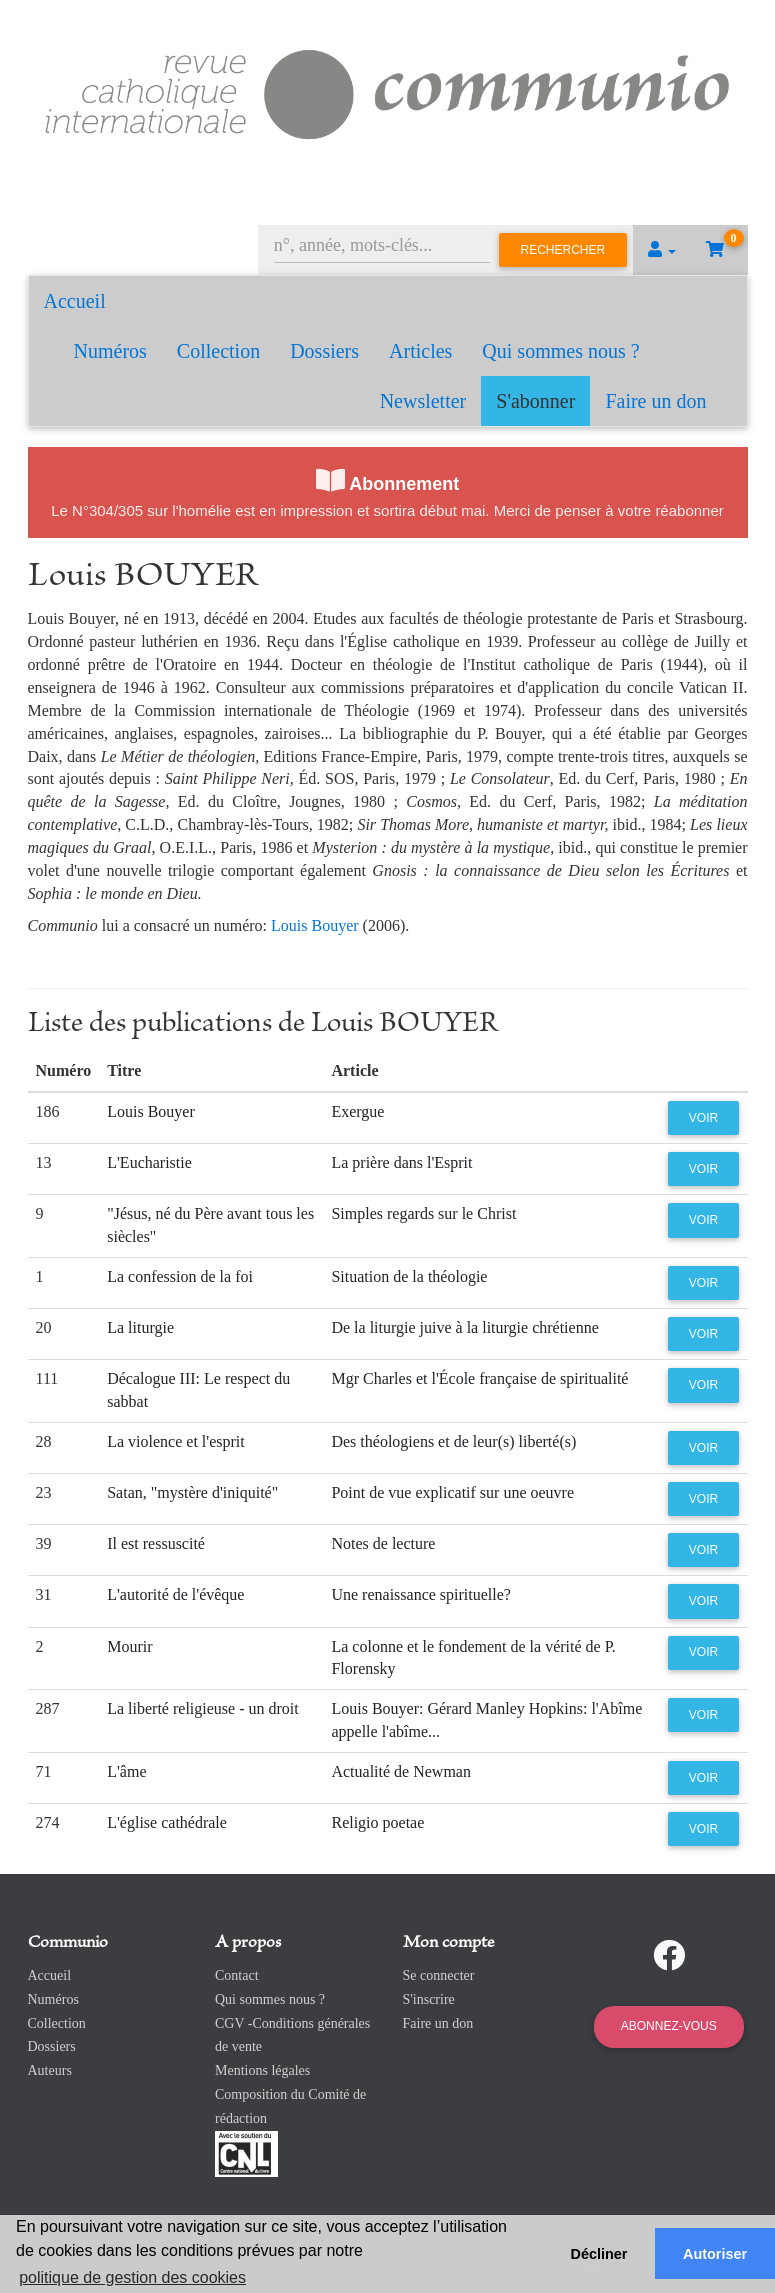 The image size is (775, 2293). Describe the element at coordinates (535, 401) in the screenshot. I see `S'abonner` at that location.